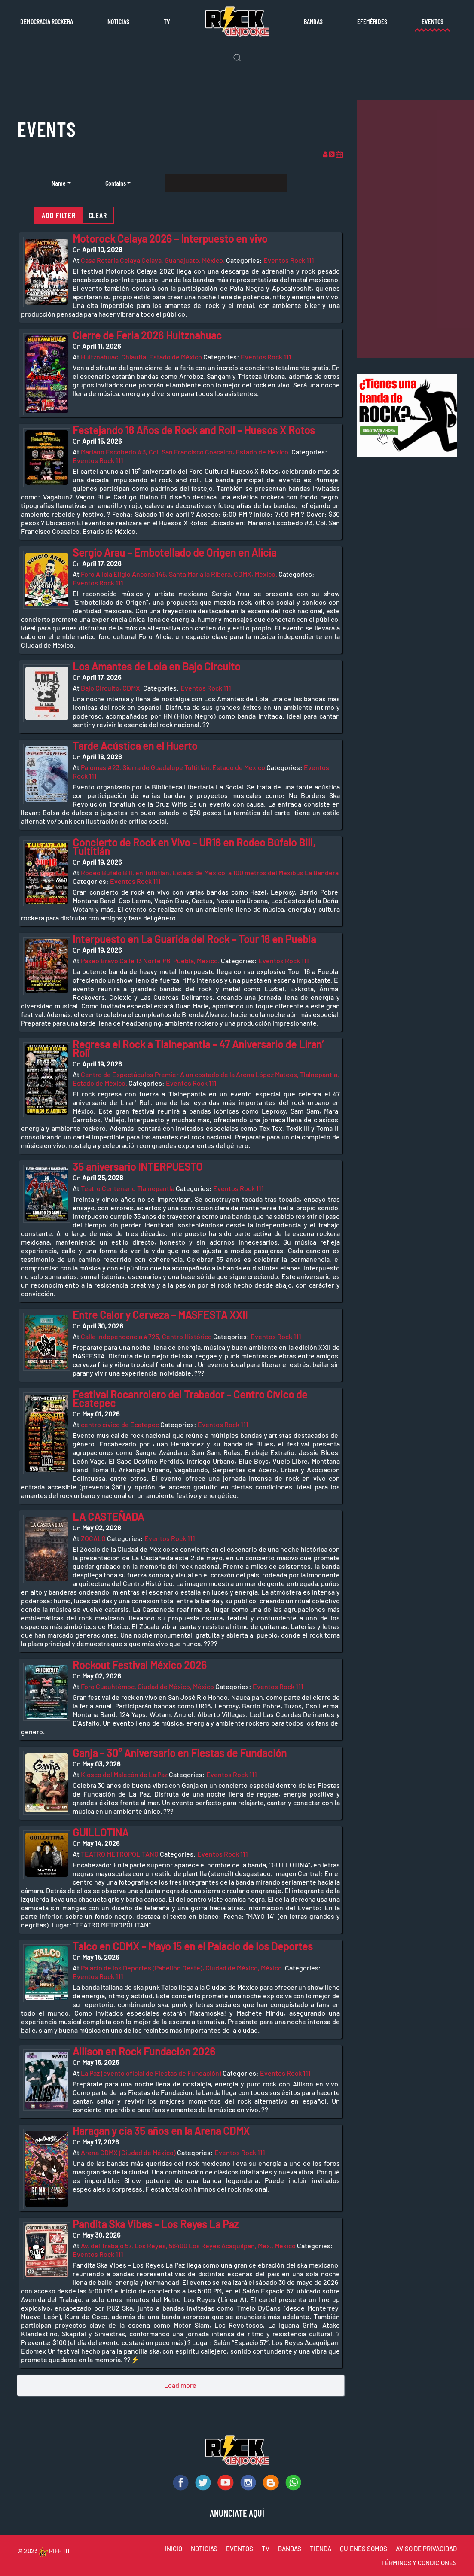 This screenshot has width=474, height=2576. What do you see at coordinates (288, 260) in the screenshot?
I see `Eventos Rock 111` at bounding box center [288, 260].